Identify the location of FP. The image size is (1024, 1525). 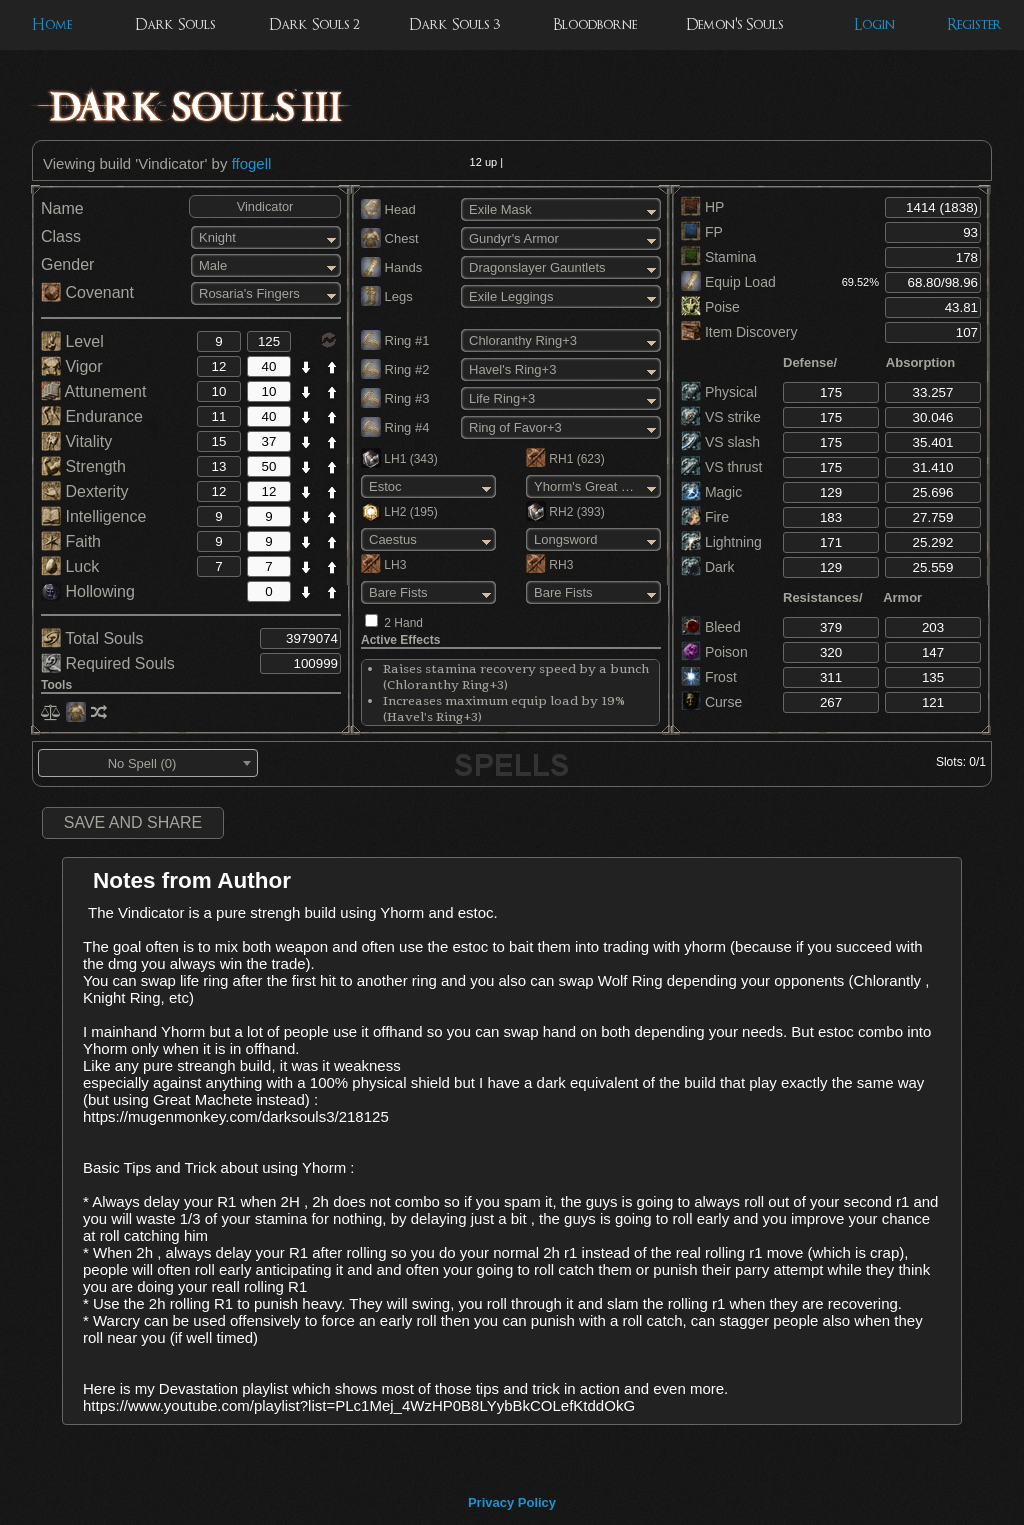
(702, 232).